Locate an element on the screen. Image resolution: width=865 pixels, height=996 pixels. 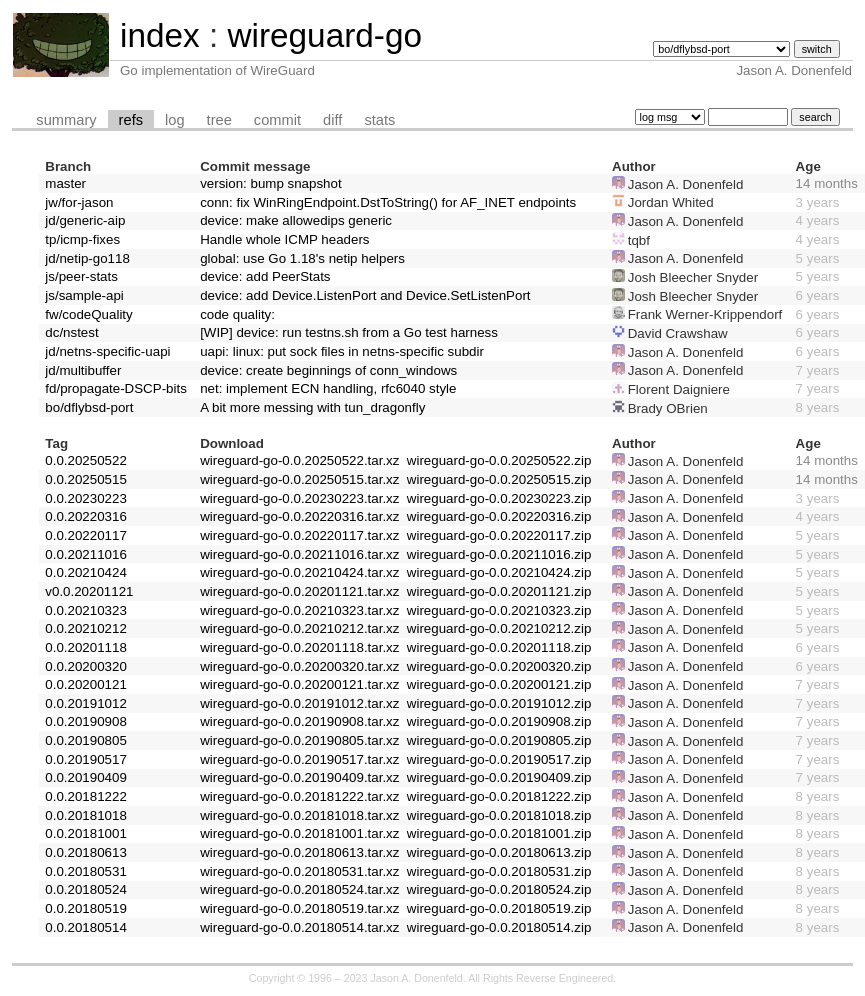
0.0.20181018 is located at coordinates (86, 815).